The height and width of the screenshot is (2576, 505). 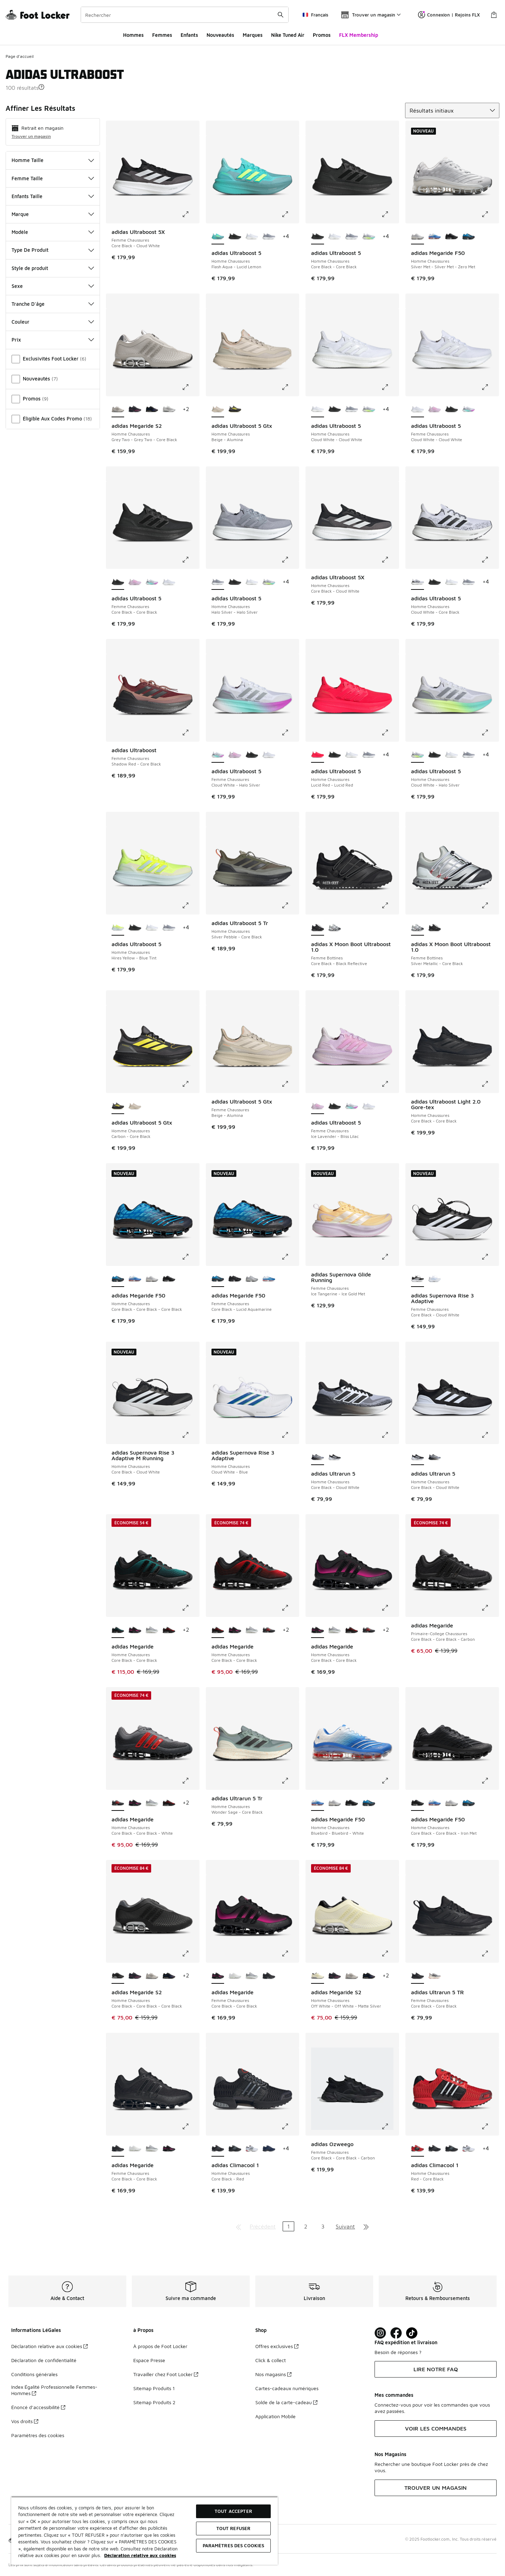 What do you see at coordinates (290, 1084) in the screenshot?
I see `[Cliquez pour agrandir l'image: adidas Ultraboost 5 Gtx - Femme Chaussures - Beige-Alumina]` at bounding box center [290, 1084].